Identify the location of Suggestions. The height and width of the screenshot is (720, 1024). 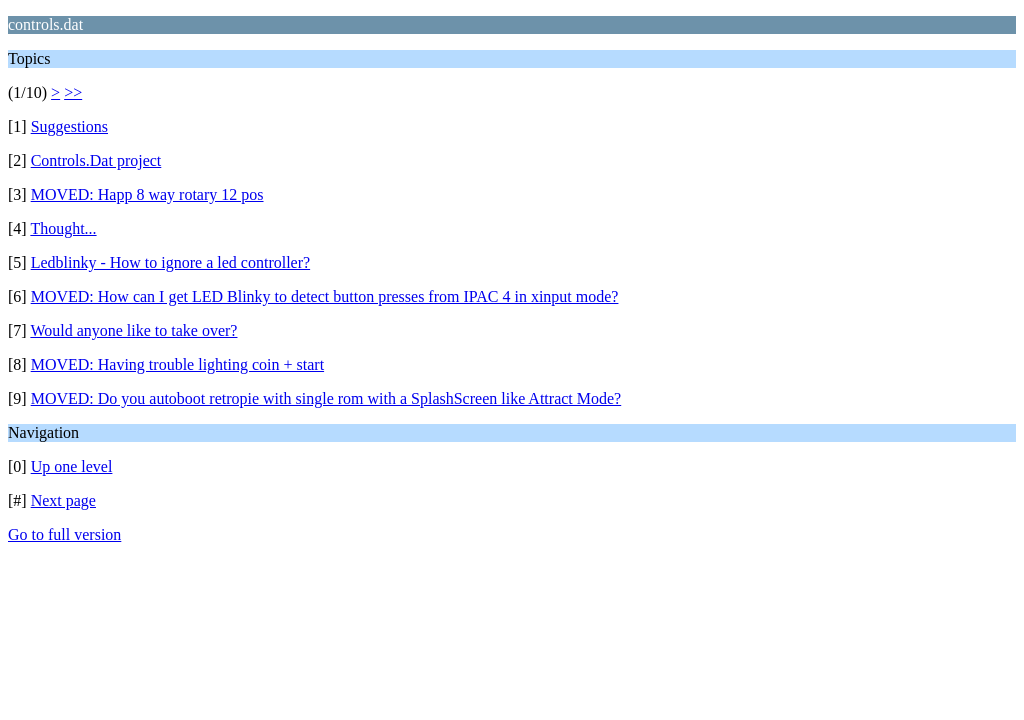
(69, 126).